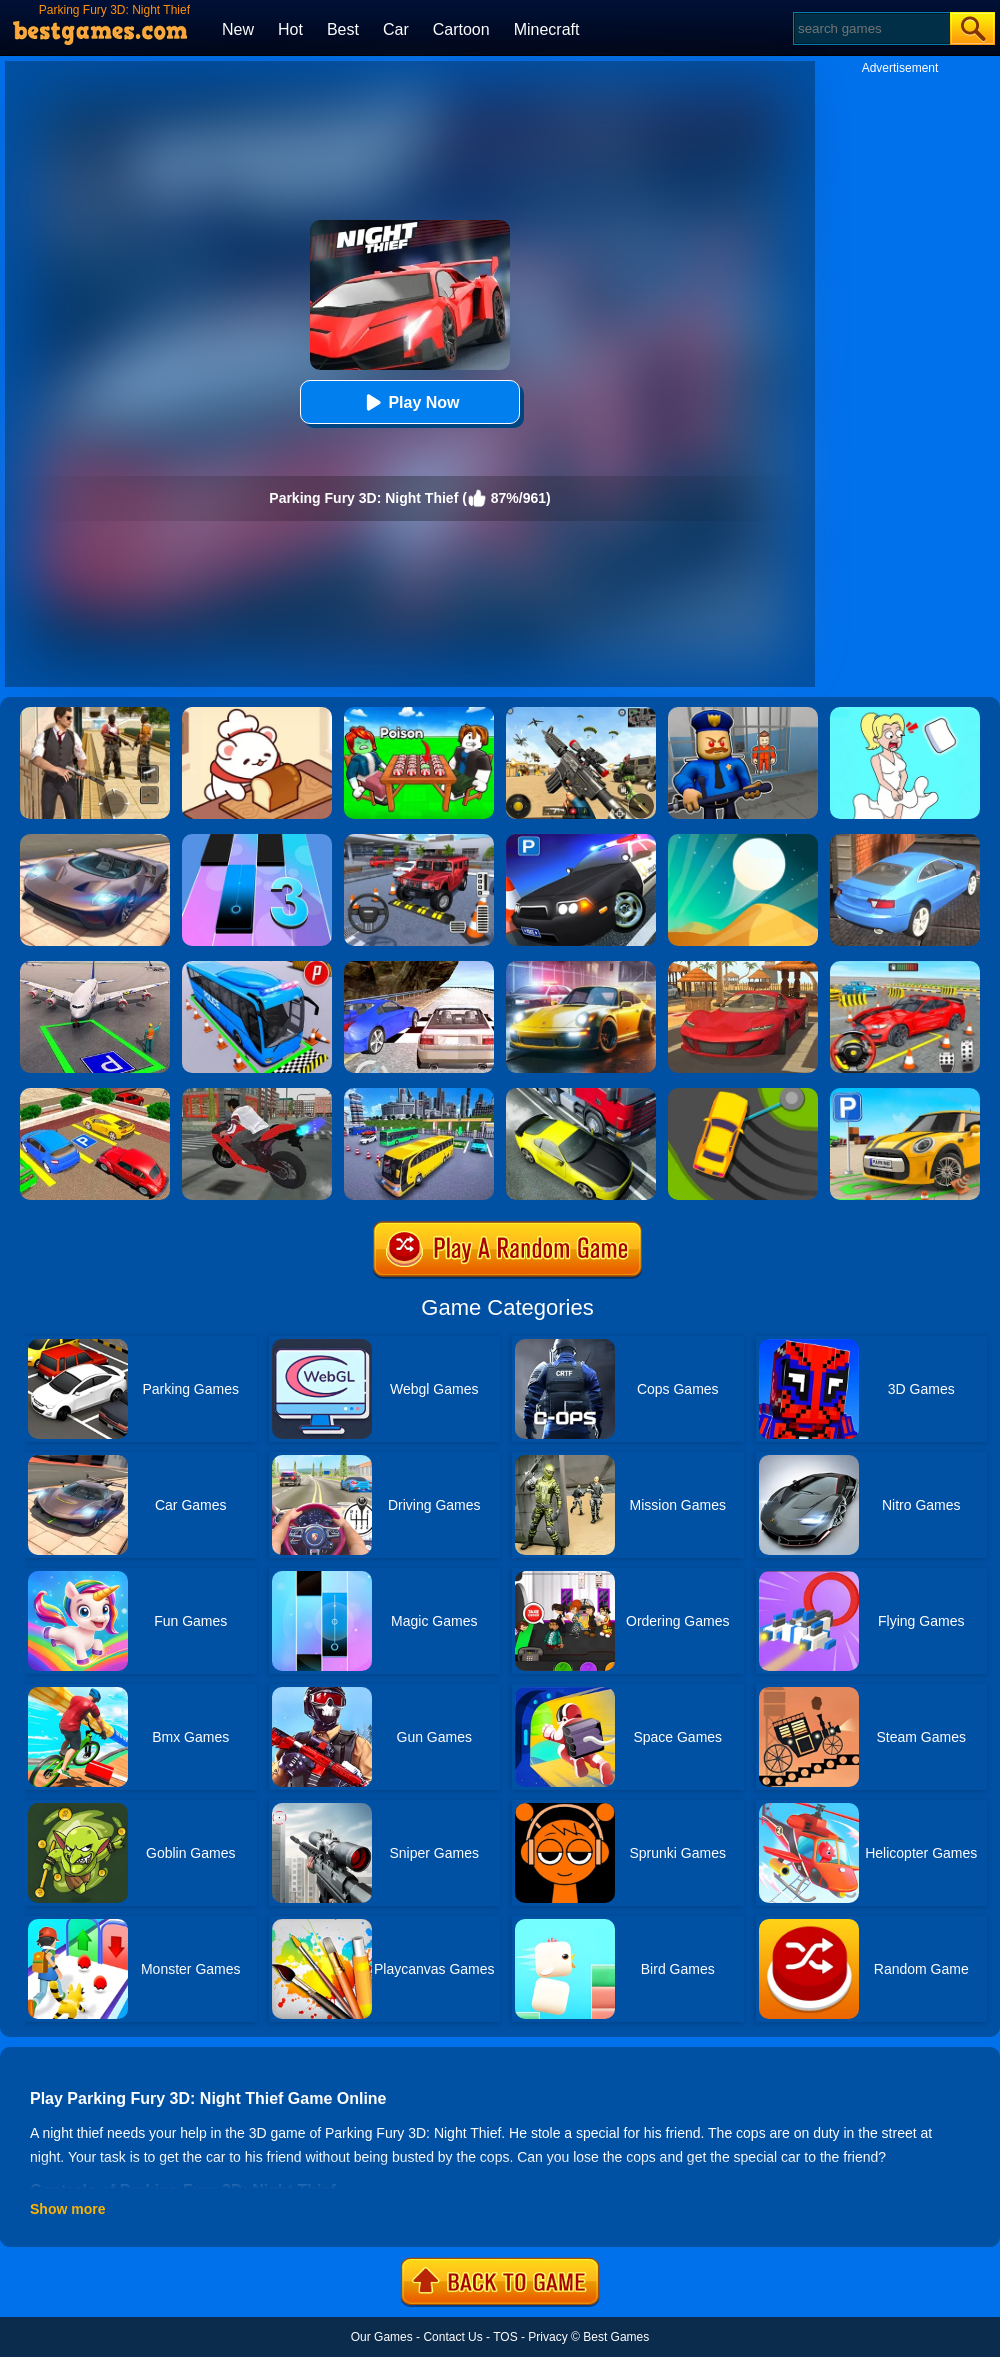 Image resolution: width=1000 pixels, height=2357 pixels. What do you see at coordinates (67, 2209) in the screenshot?
I see `Show more` at bounding box center [67, 2209].